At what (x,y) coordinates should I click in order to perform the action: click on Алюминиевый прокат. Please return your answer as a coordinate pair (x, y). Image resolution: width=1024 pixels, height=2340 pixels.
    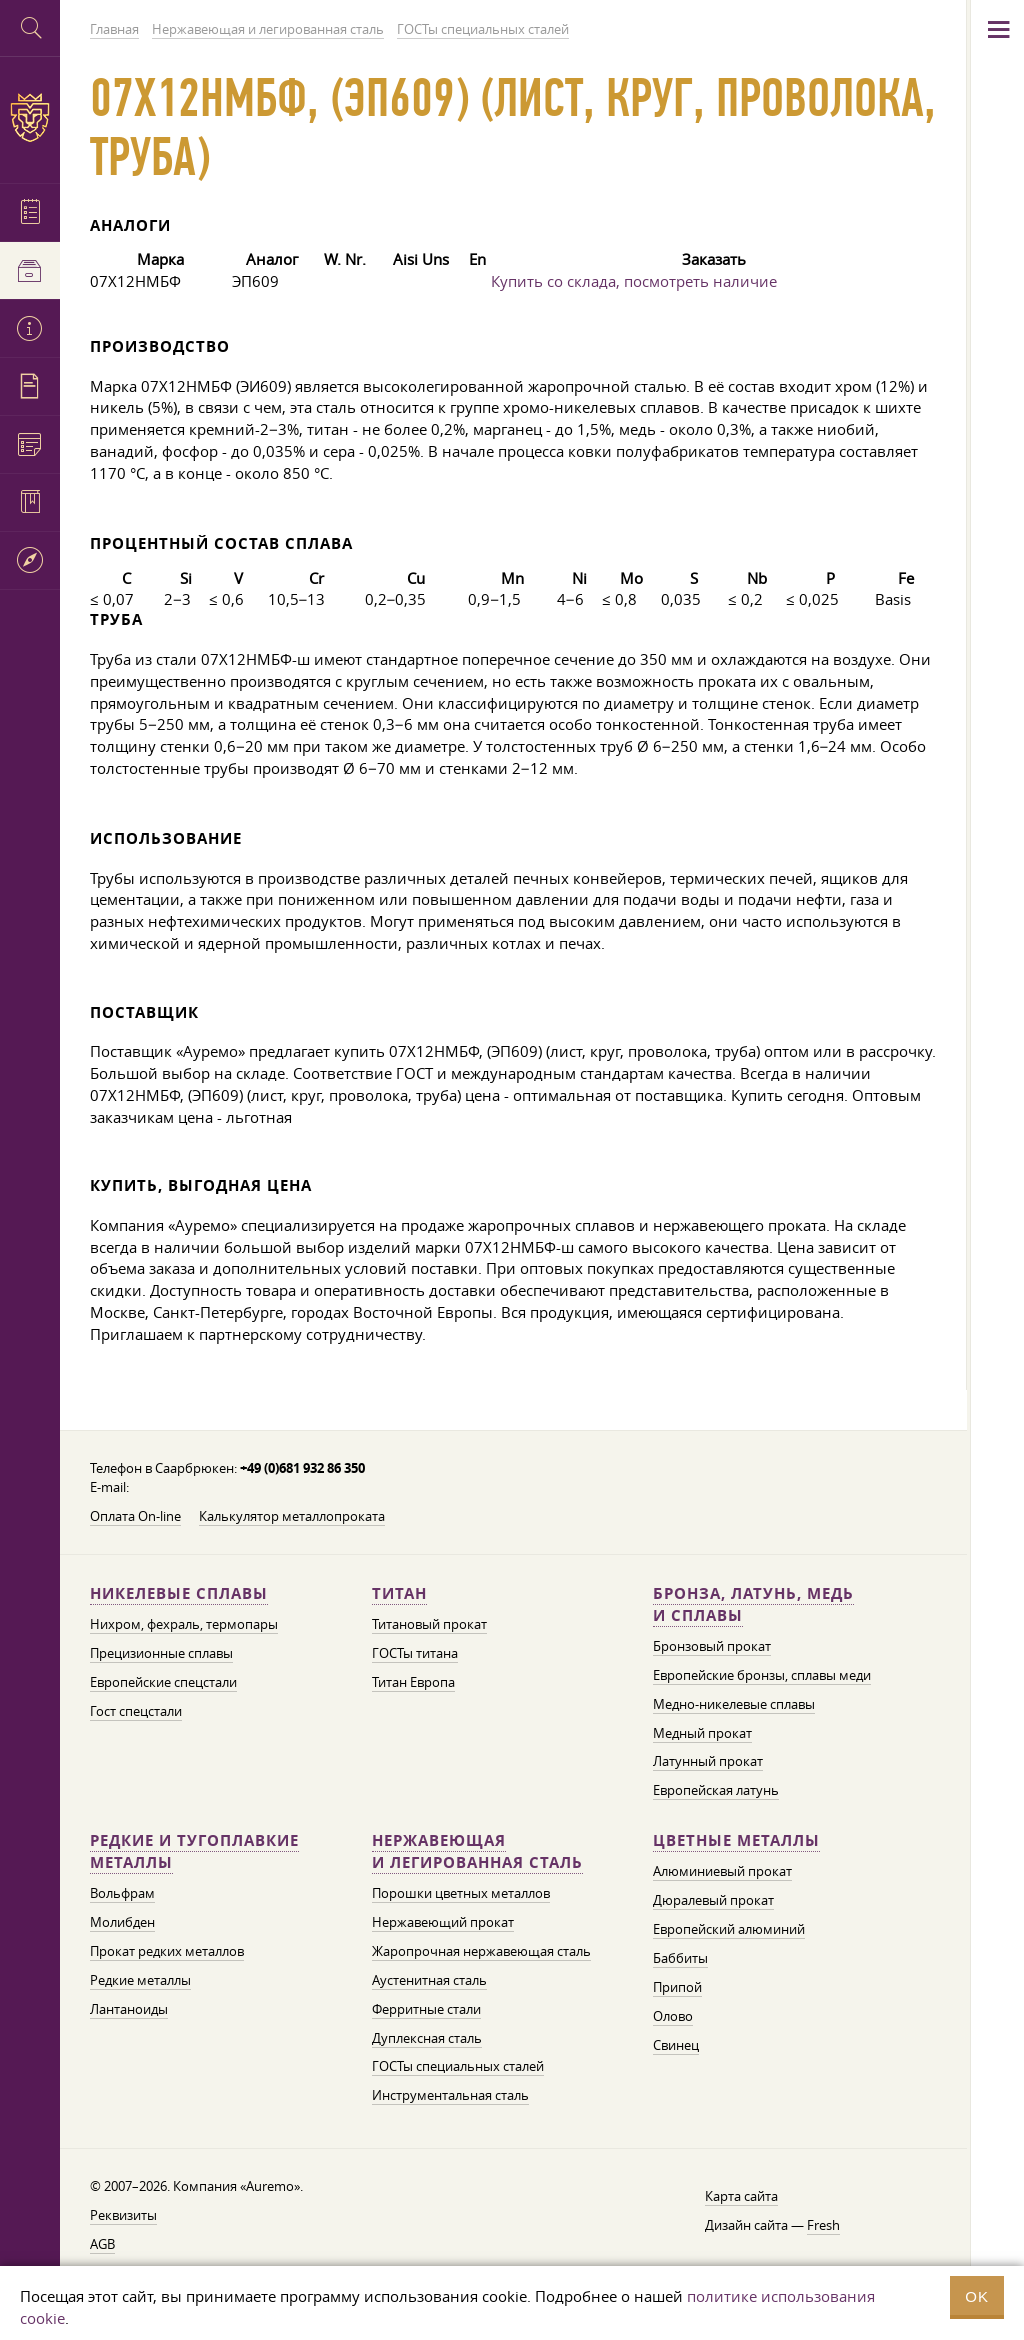
    Looking at the image, I should click on (722, 1871).